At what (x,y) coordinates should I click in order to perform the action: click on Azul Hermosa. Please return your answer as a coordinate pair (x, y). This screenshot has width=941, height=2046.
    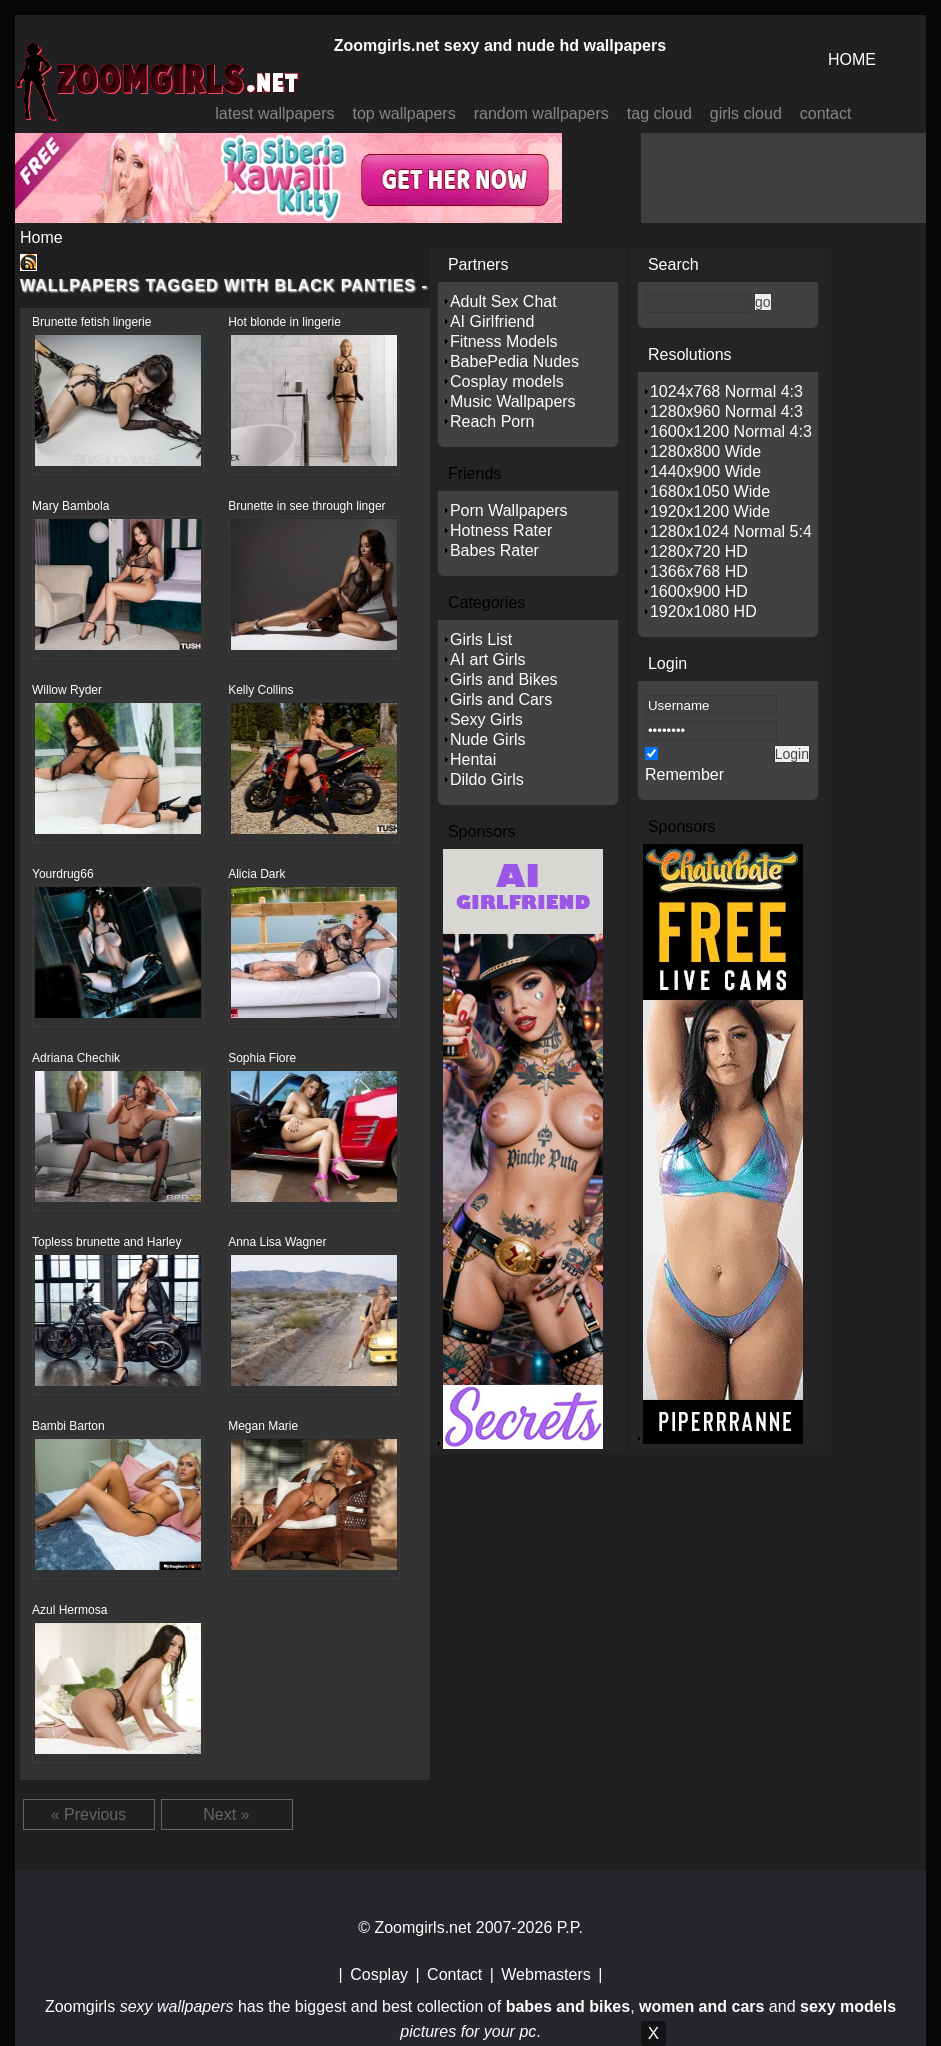
    Looking at the image, I should click on (69, 1610).